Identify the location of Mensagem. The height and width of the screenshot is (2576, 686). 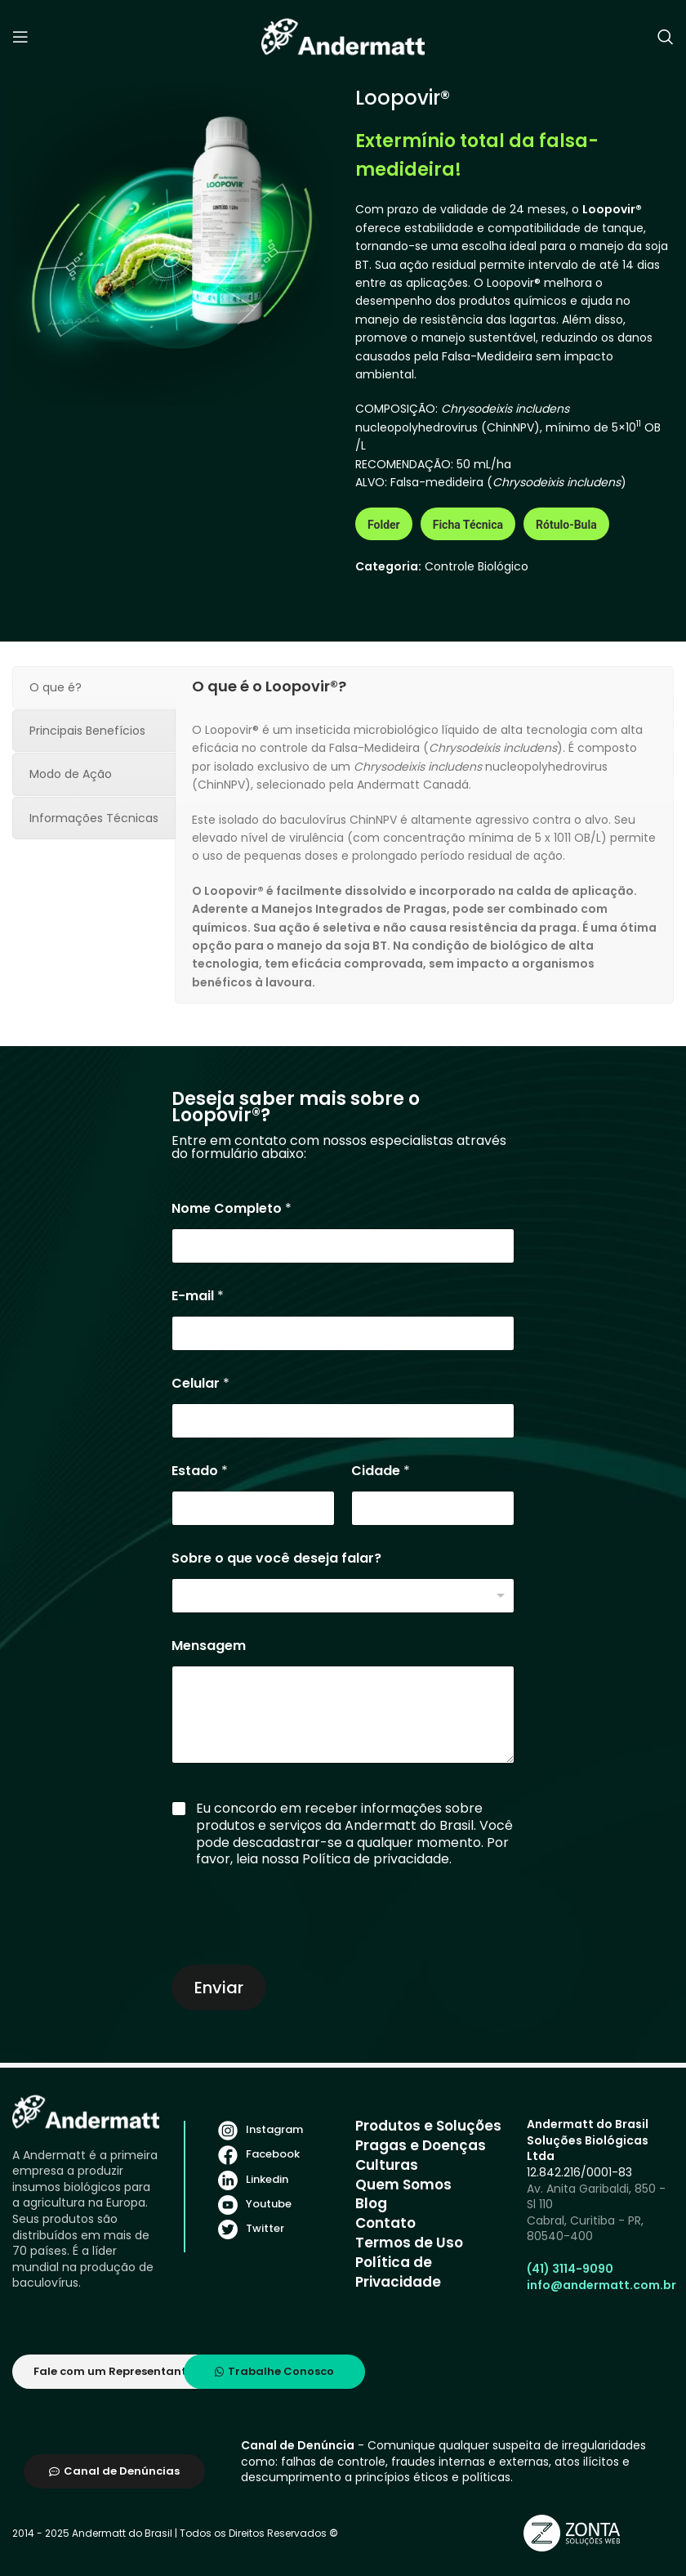
(209, 1645).